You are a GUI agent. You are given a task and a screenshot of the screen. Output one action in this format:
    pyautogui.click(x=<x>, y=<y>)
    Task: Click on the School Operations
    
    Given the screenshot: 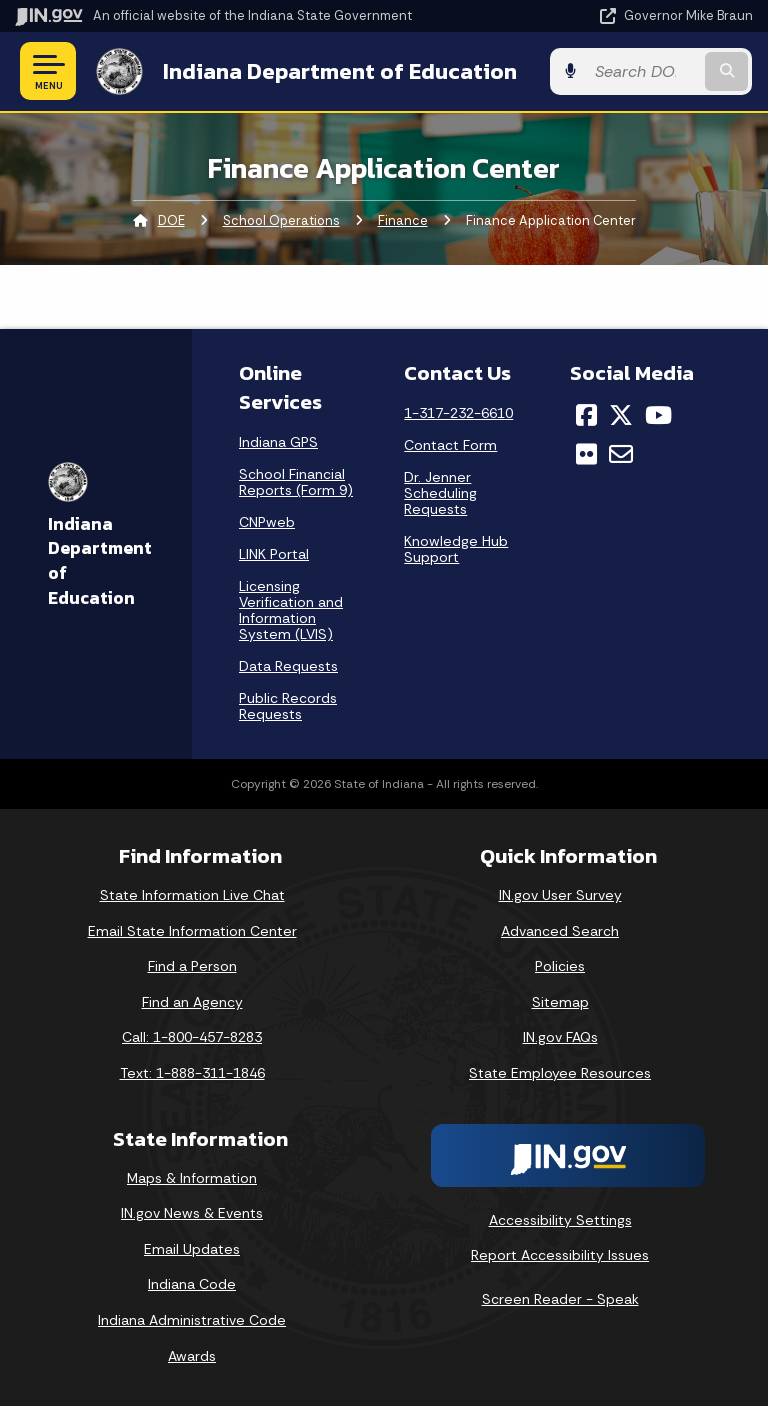 What is the action you would take?
    pyautogui.click(x=281, y=220)
    